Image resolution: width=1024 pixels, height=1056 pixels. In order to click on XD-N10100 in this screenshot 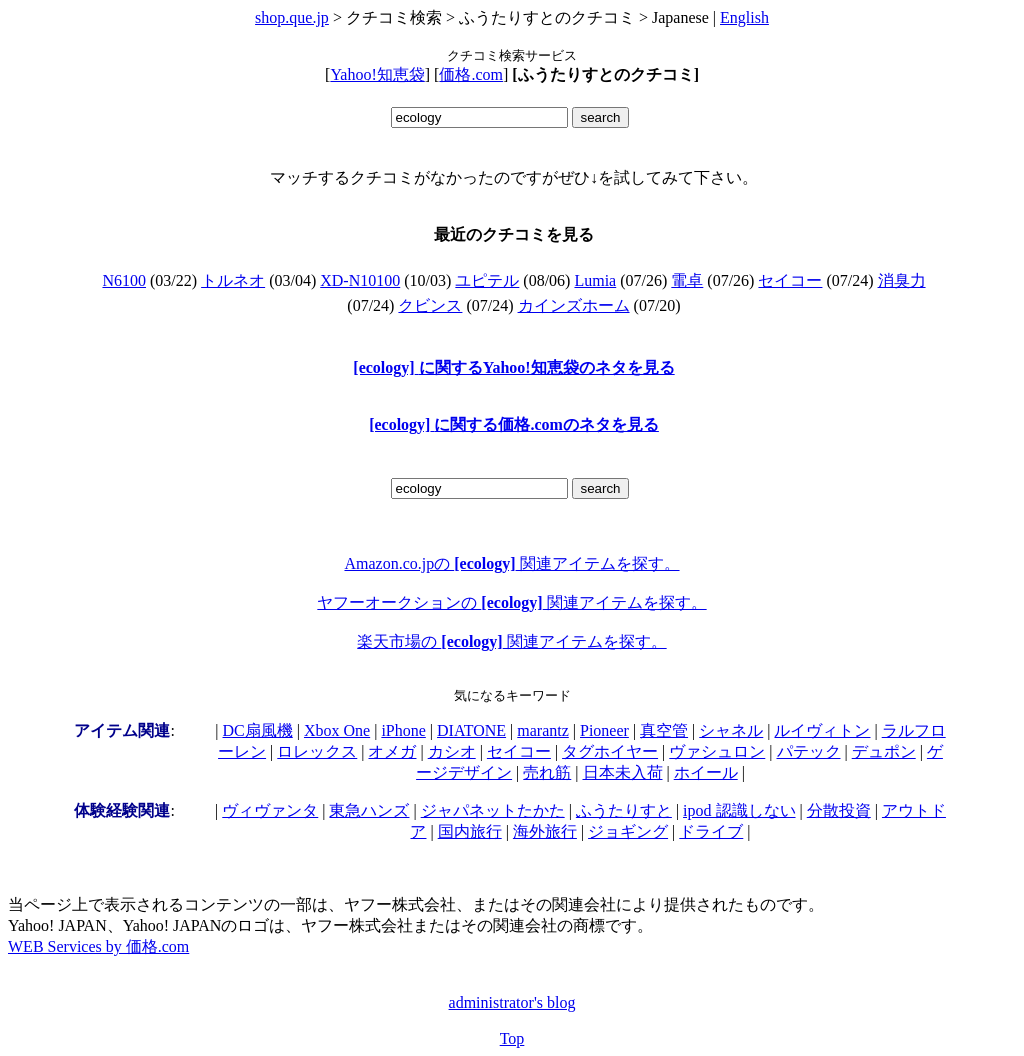, I will do `click(360, 280)`.